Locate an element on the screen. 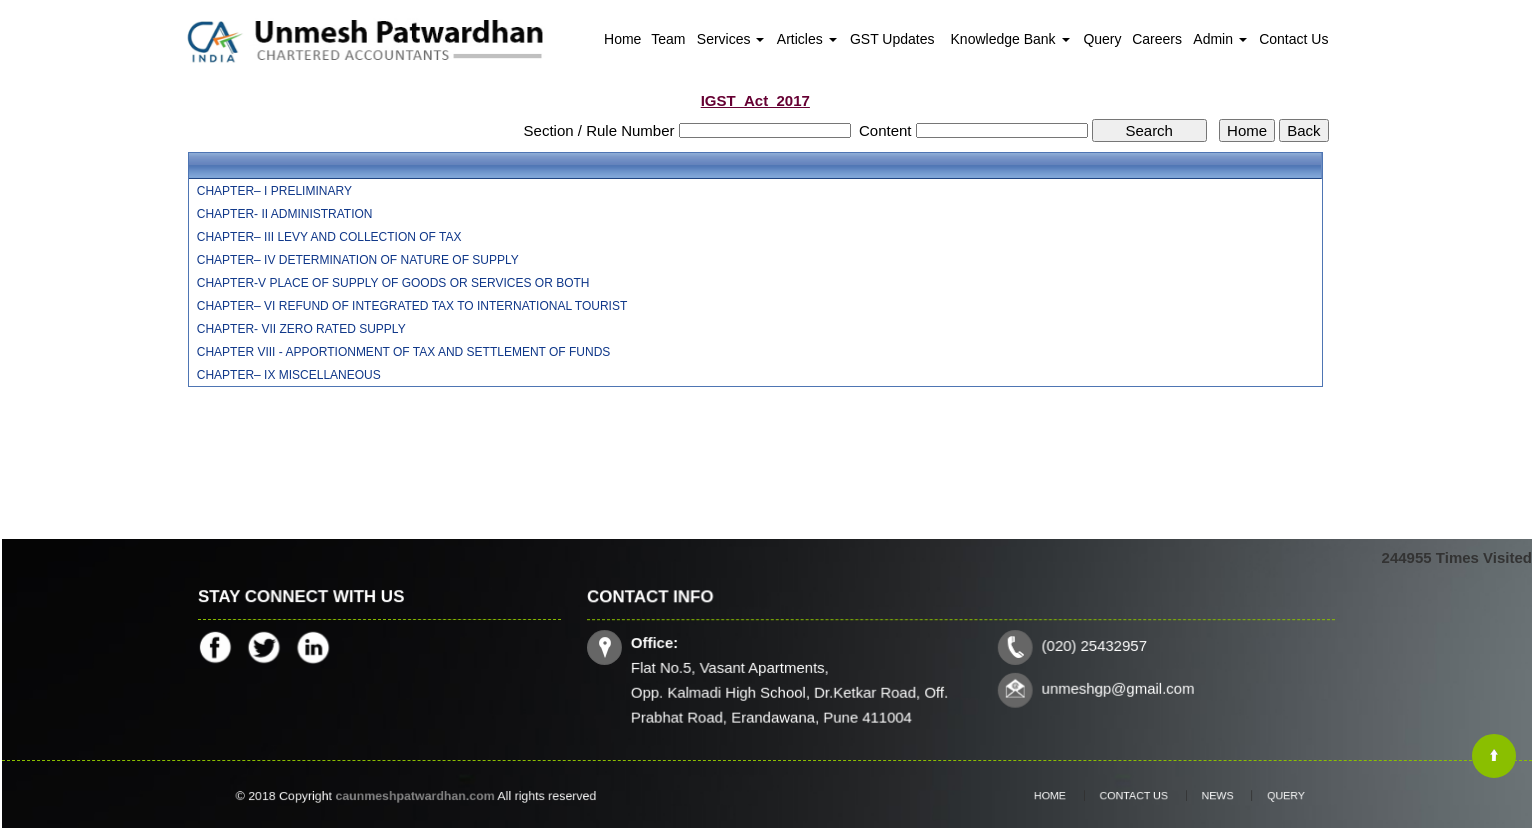 The image size is (1534, 828). CHAPTER– VI REFUND OF INTEGRATED TAX TO INTERNATIONAL TOURIST is located at coordinates (412, 306).